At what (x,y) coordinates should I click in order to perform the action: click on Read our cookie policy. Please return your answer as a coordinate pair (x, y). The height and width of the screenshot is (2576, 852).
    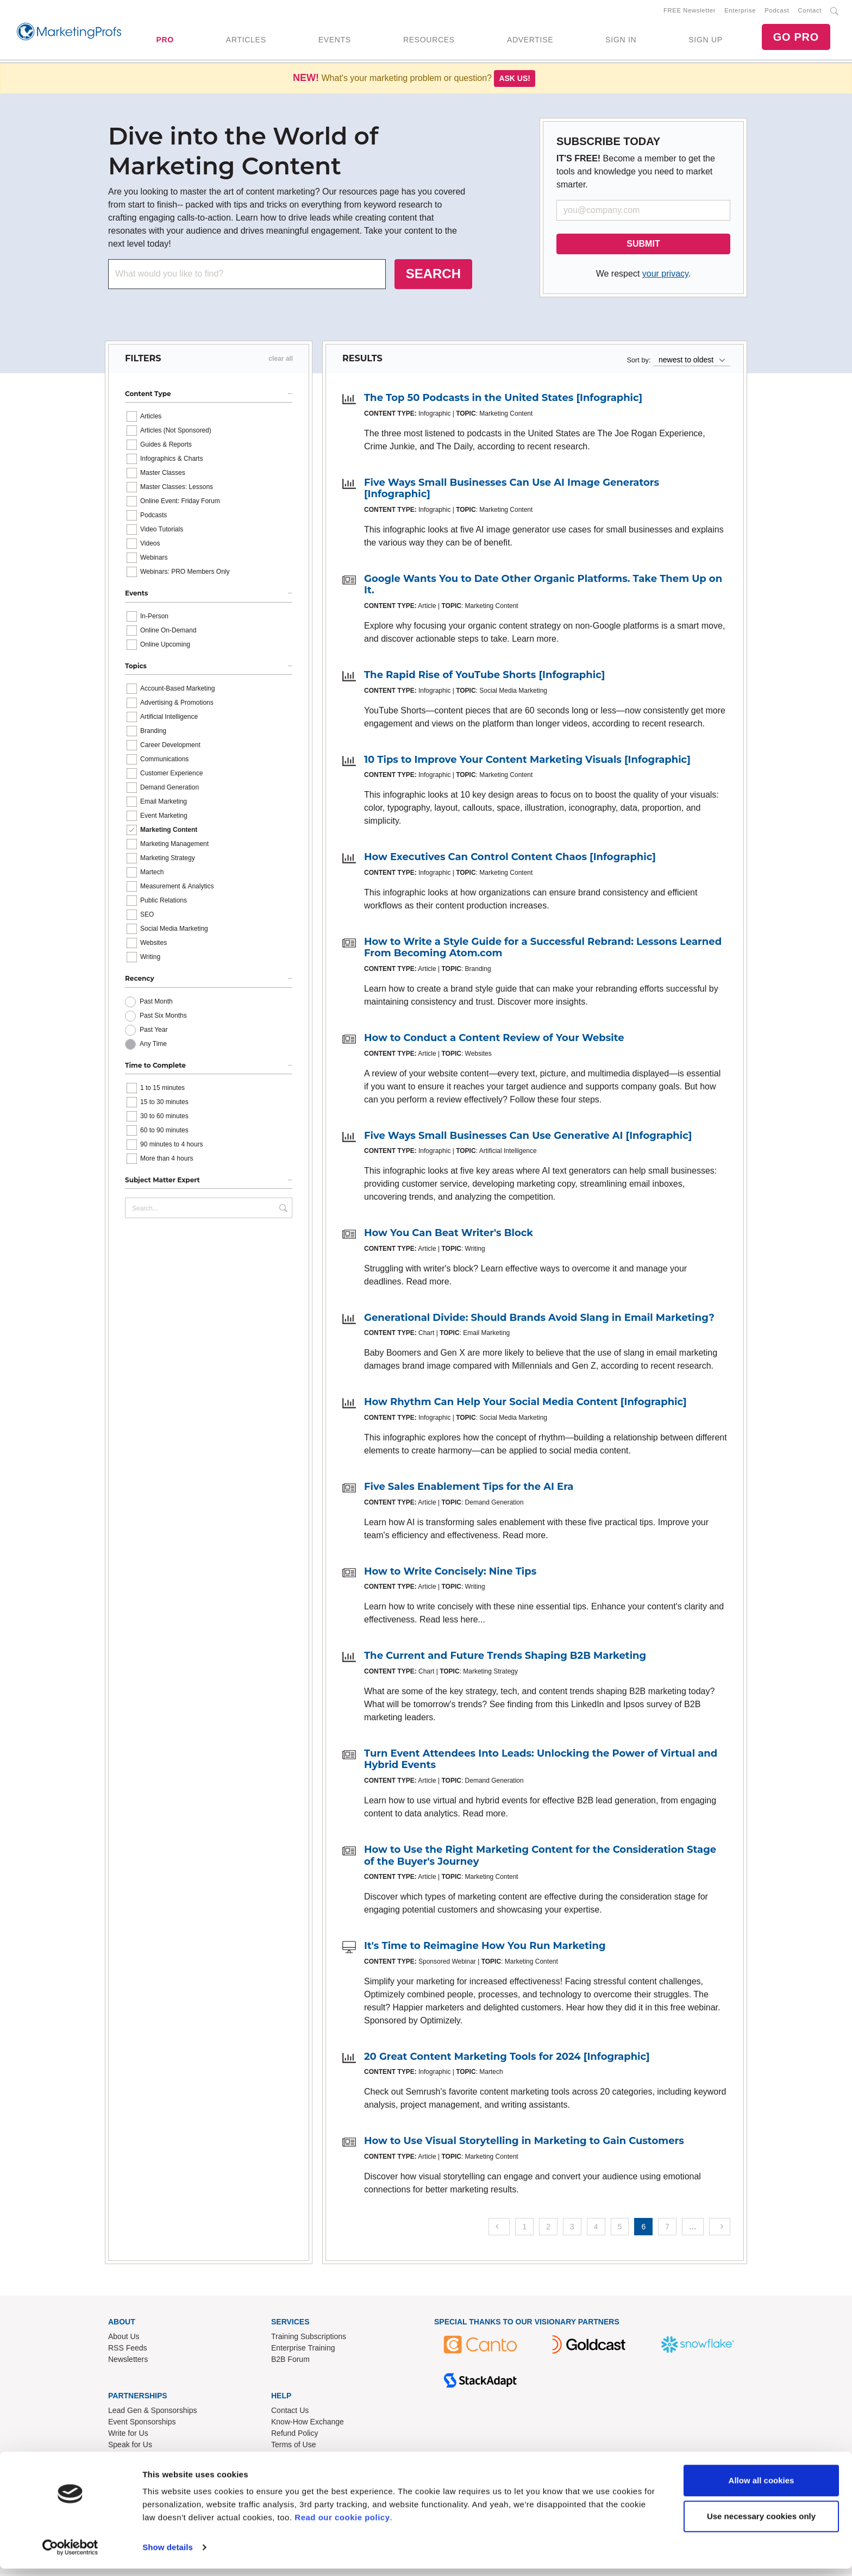
    Looking at the image, I should click on (342, 2524).